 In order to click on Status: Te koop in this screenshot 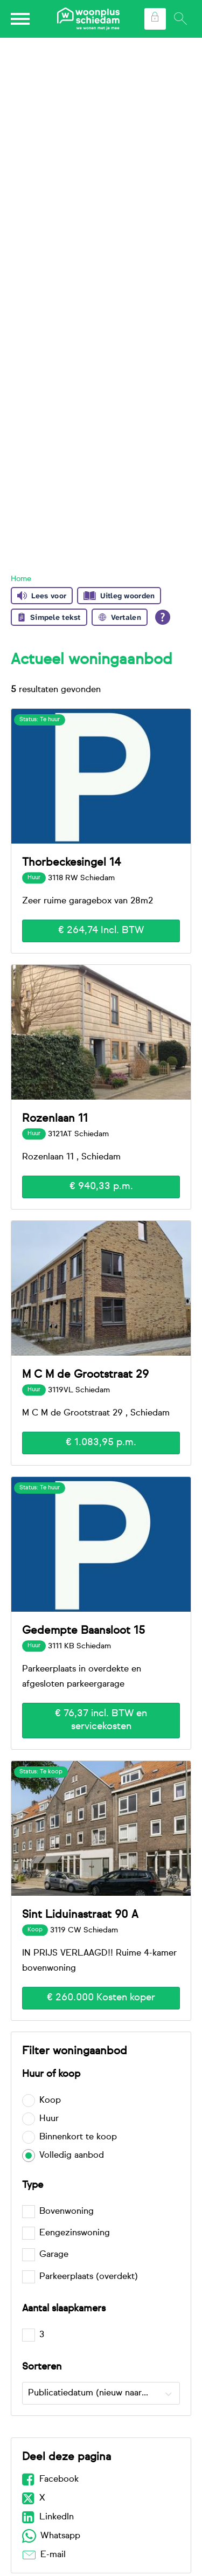, I will do `click(40, 1771)`.